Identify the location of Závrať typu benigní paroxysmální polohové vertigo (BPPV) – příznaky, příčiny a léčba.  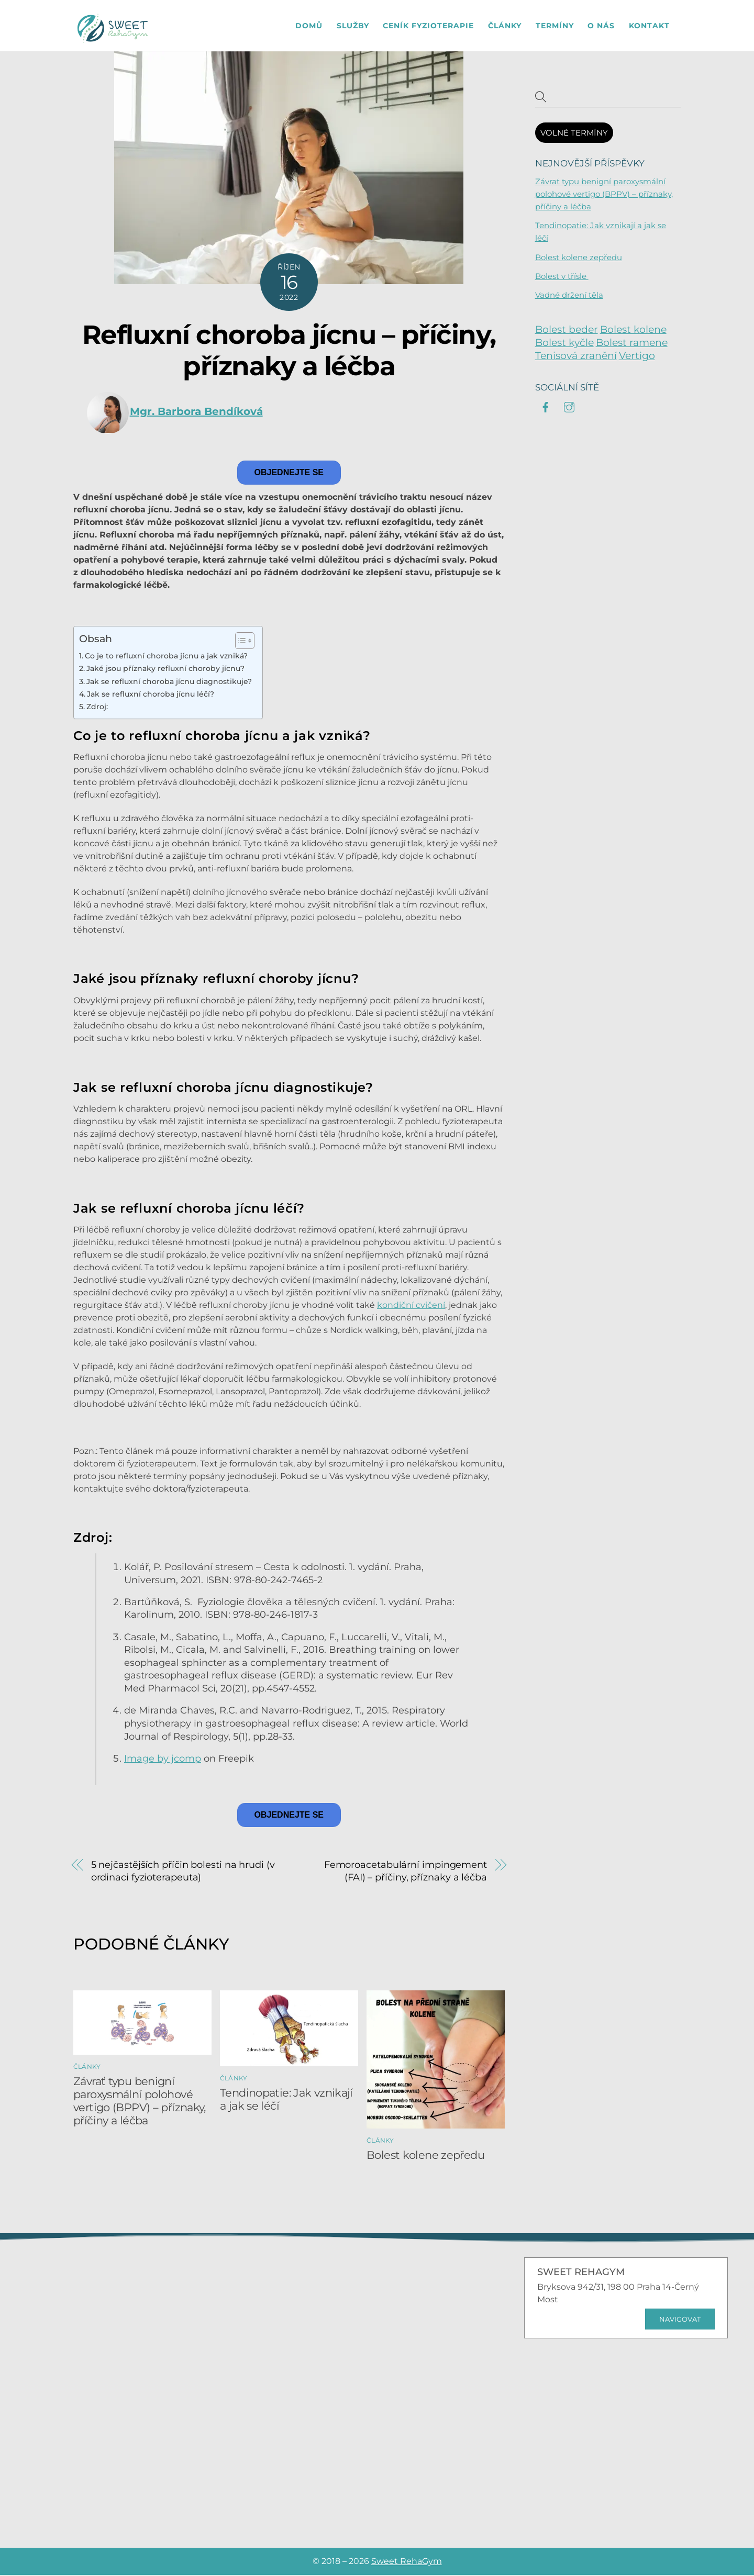
(139, 2102).